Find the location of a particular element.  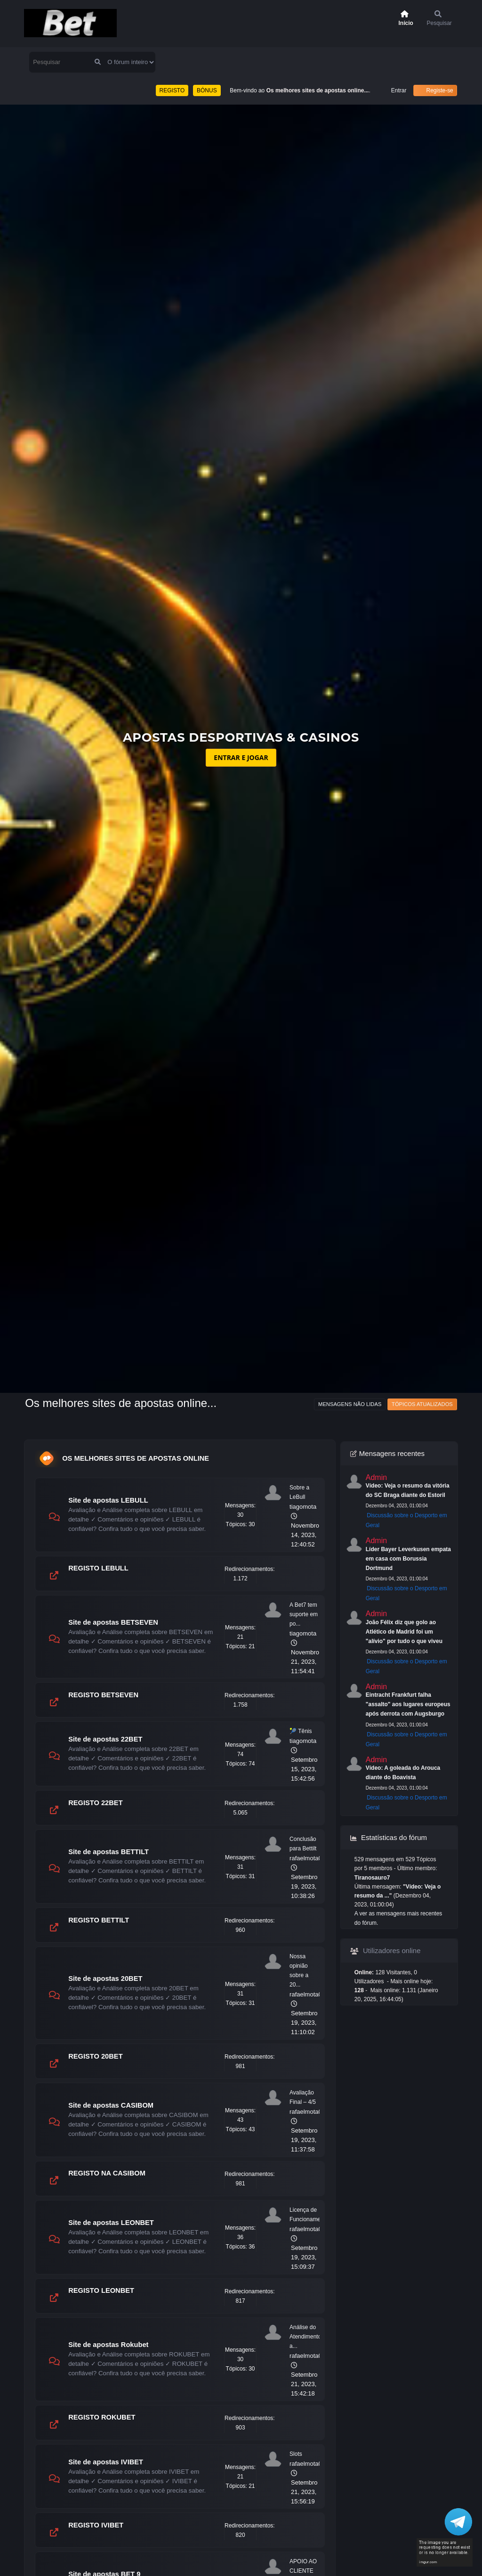

REGISTO LEONBET is located at coordinates (101, 2290).